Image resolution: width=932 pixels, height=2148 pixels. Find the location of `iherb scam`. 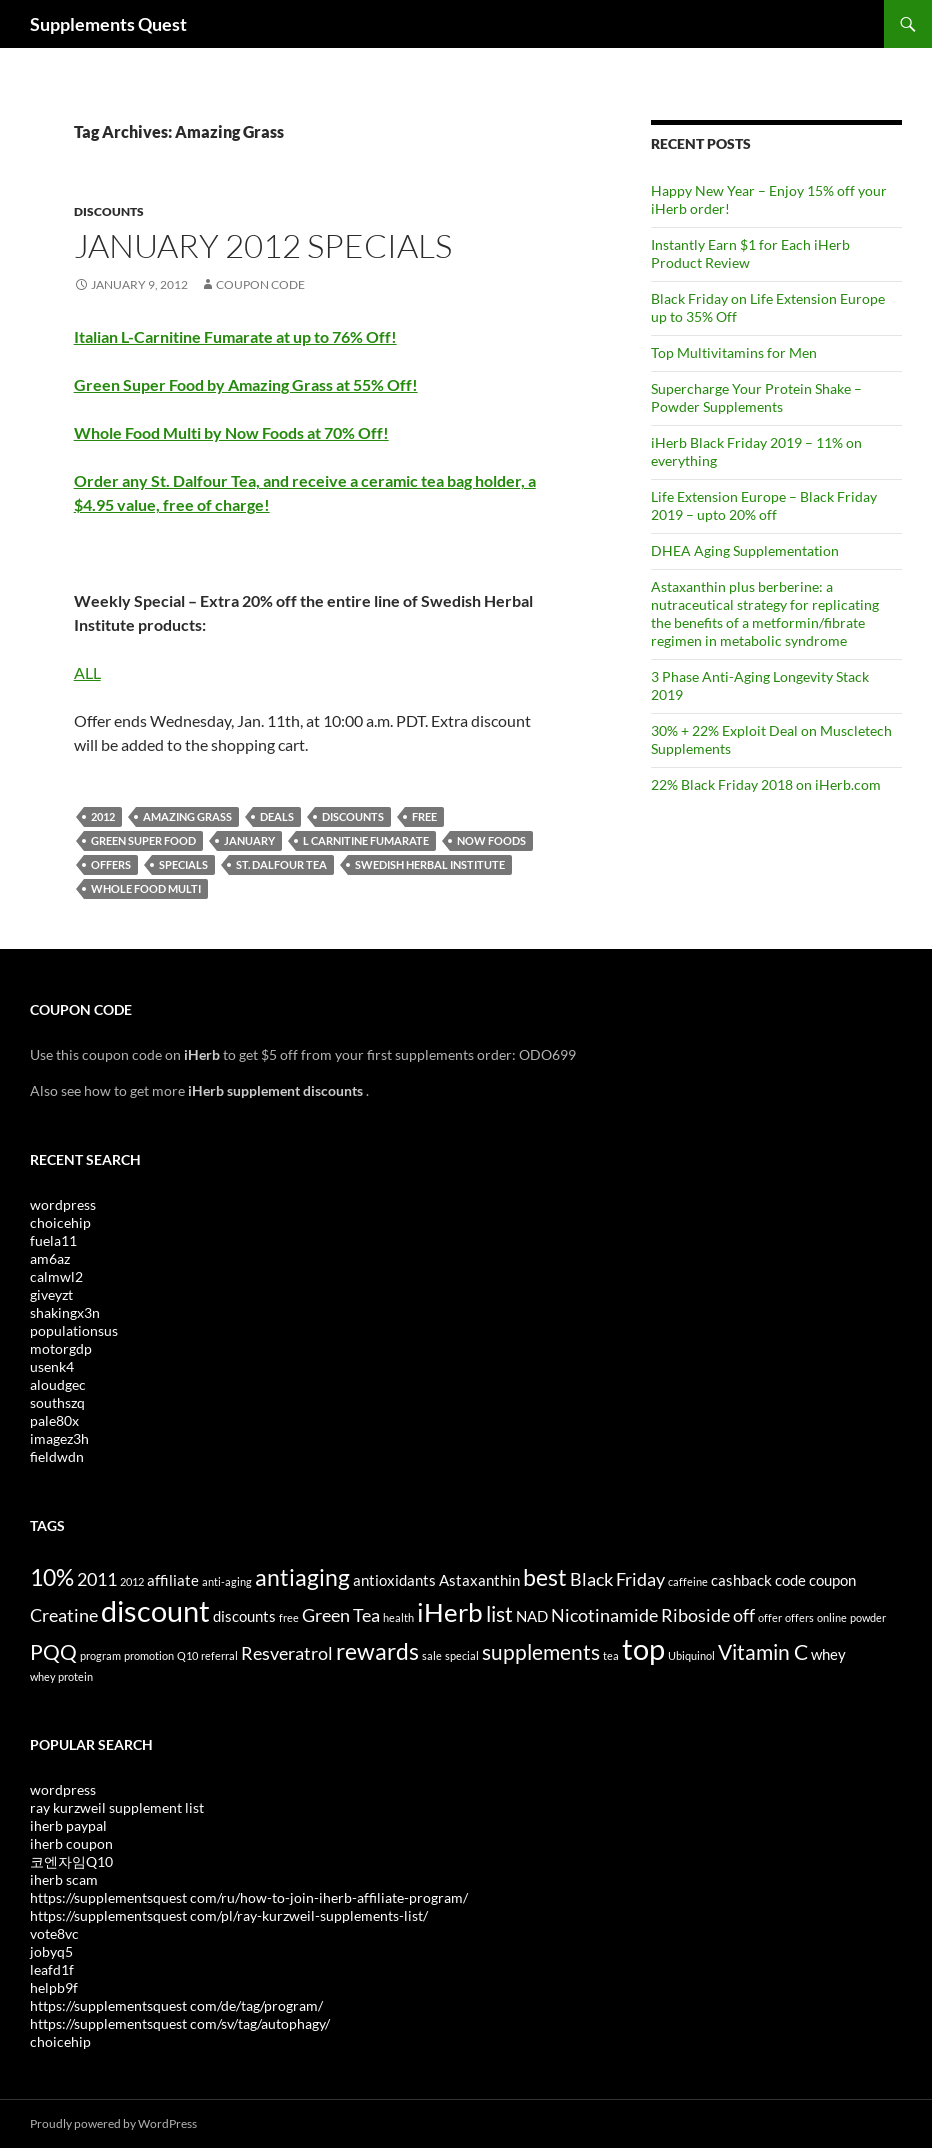

iherb scam is located at coordinates (64, 1879).